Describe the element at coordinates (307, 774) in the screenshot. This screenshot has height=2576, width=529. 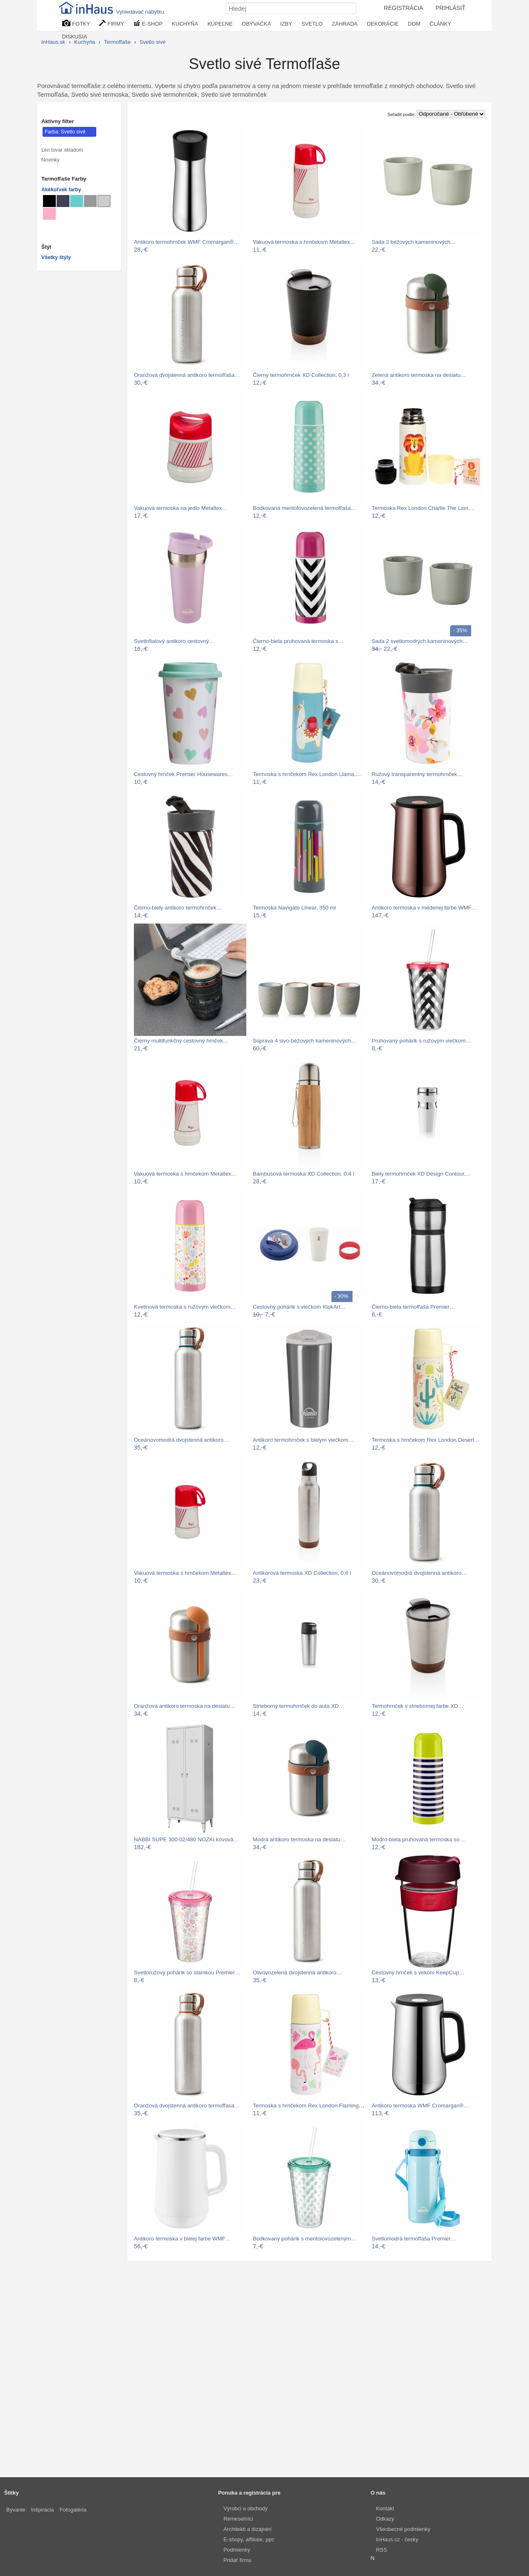
I see `Termoska s hrnčekom Rex London Llama,…` at that location.